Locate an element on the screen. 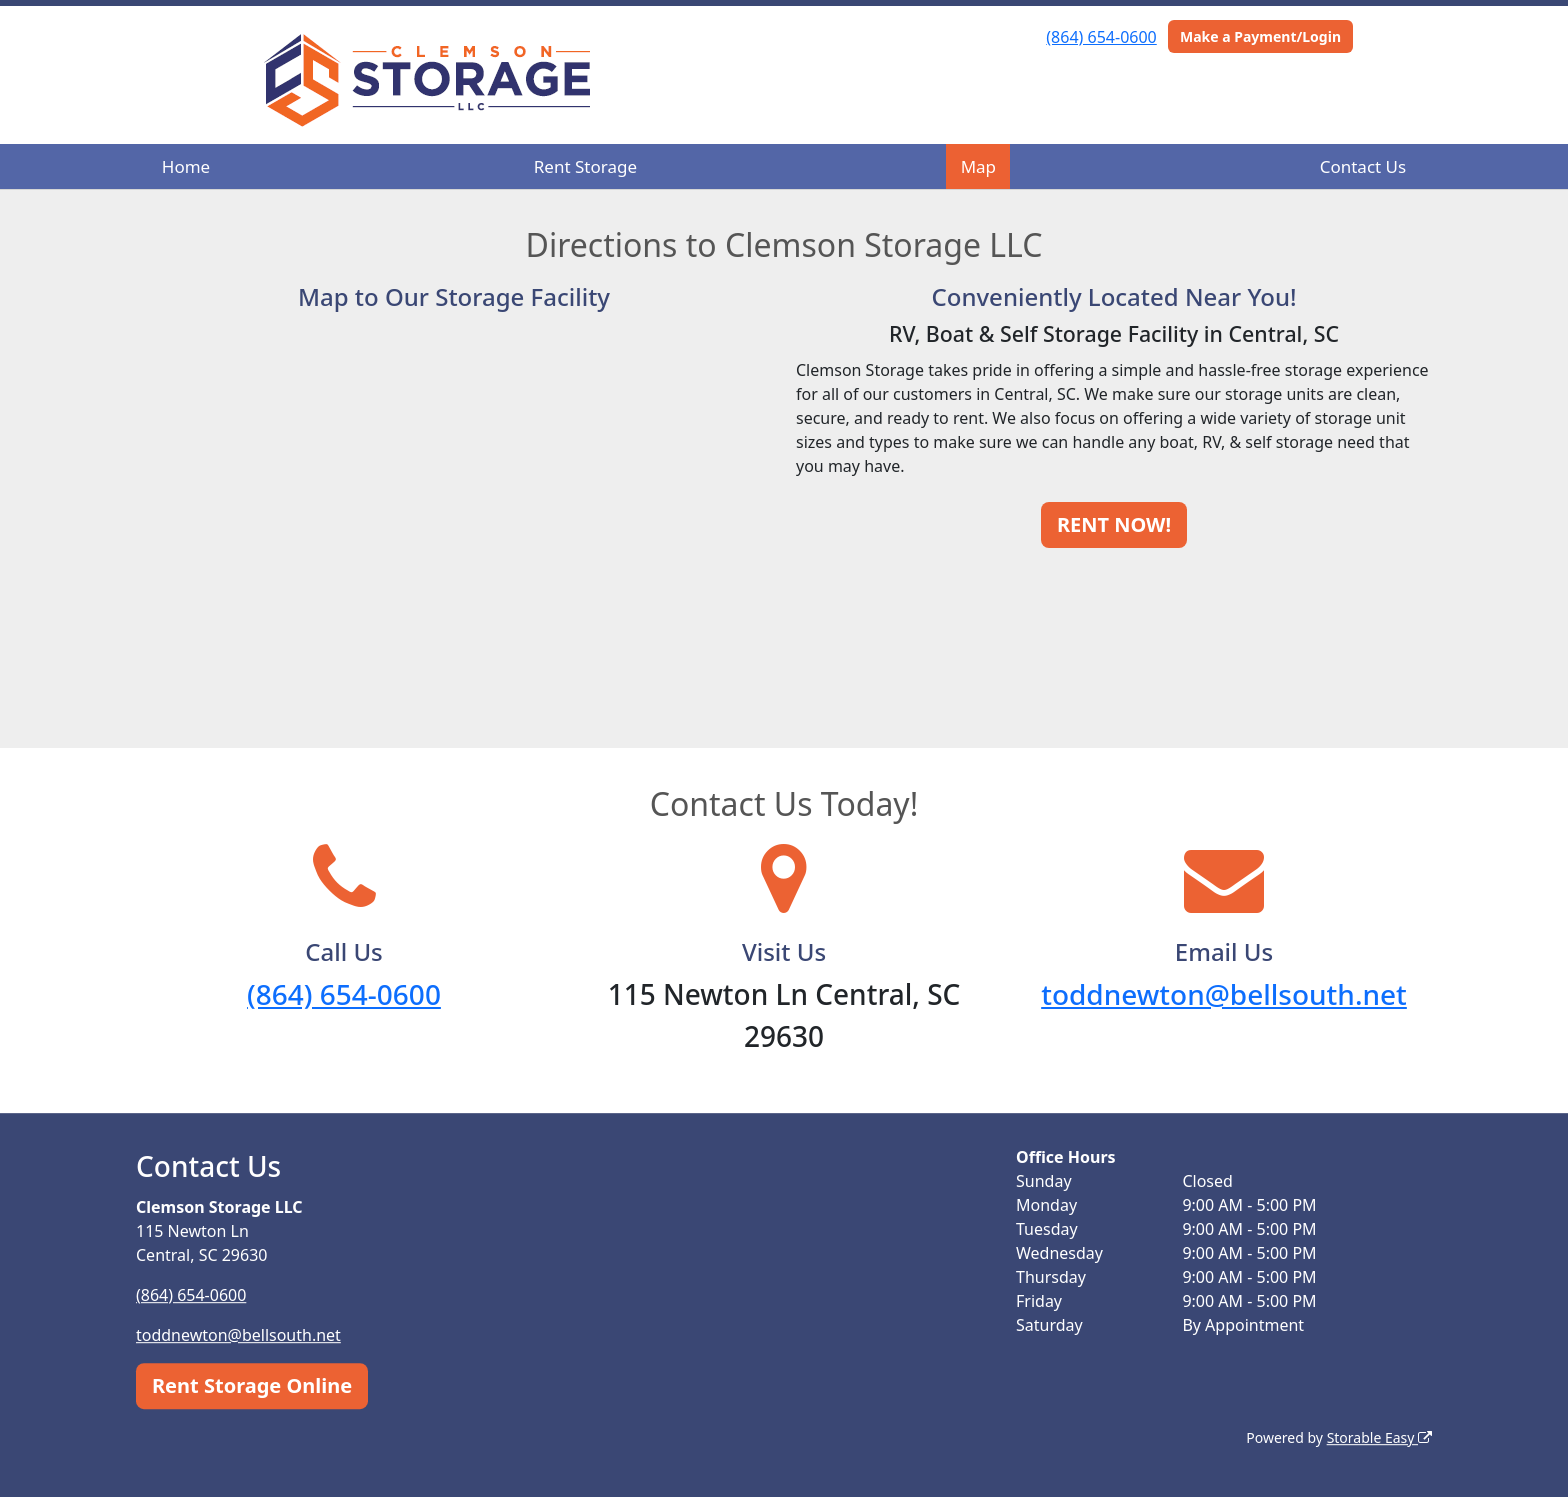 The image size is (1568, 1497). Rent Storage Online is located at coordinates (252, 1385).